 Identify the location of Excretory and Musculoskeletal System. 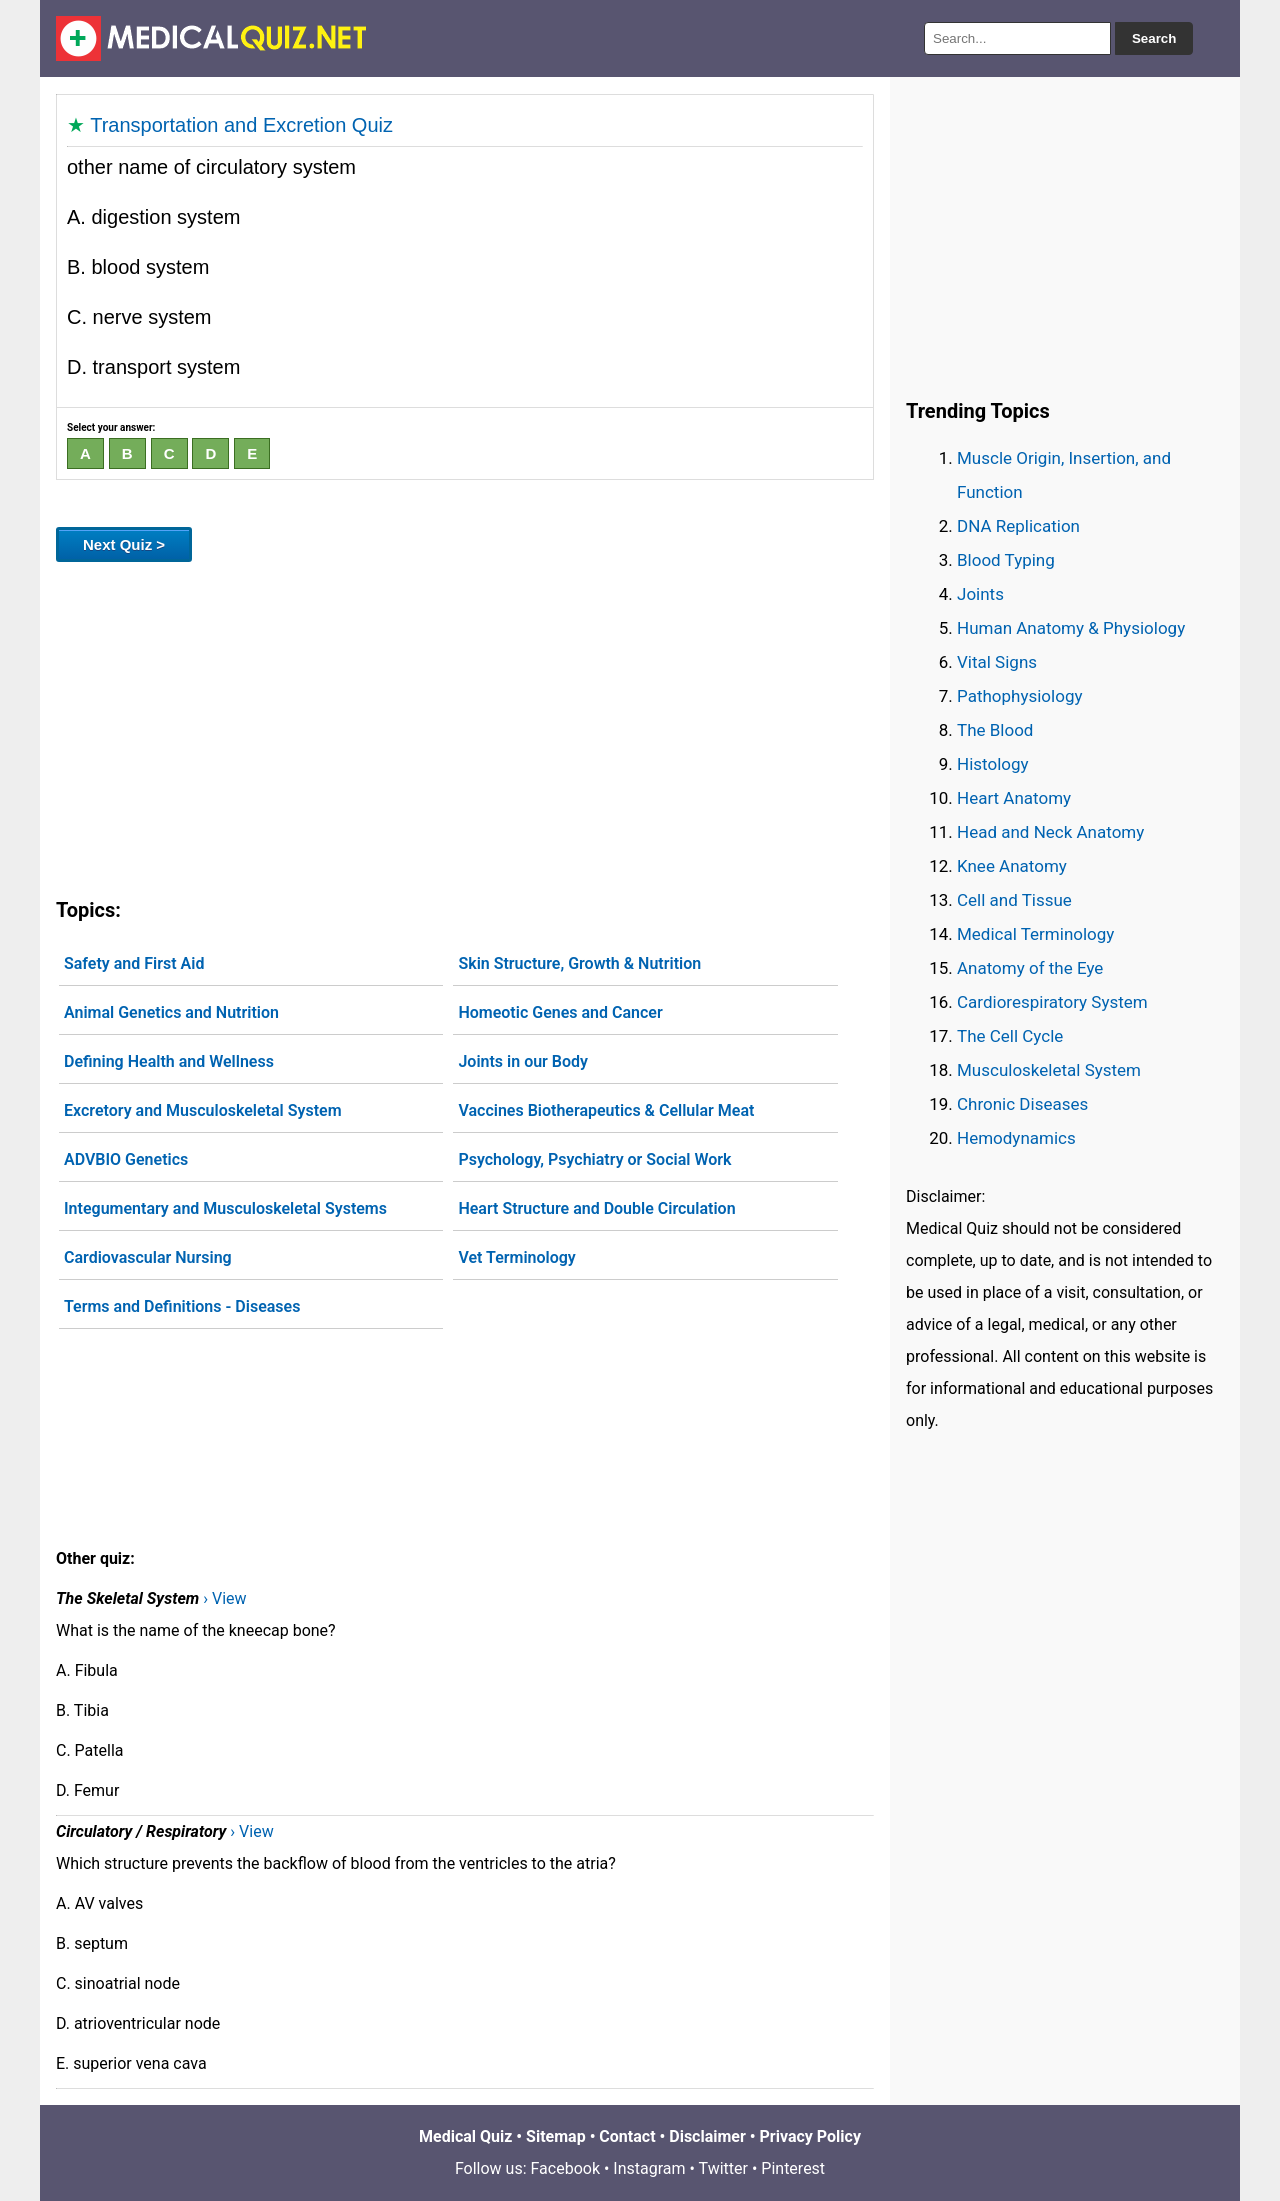
(203, 1110).